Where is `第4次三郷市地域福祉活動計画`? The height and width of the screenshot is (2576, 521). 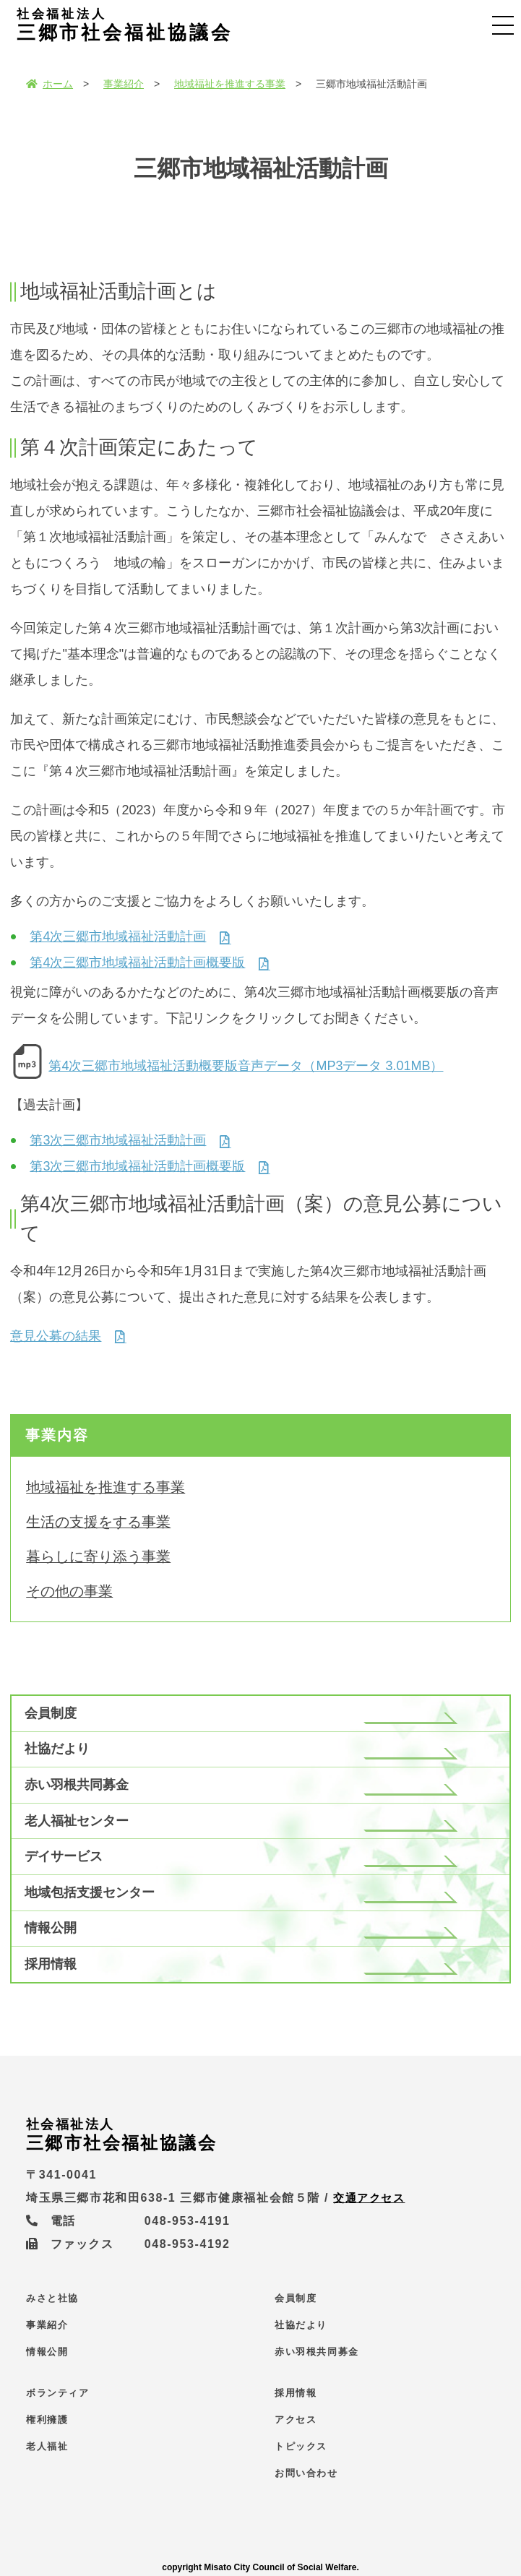 第4次三郷市地域福祉活動計画 is located at coordinates (118, 936).